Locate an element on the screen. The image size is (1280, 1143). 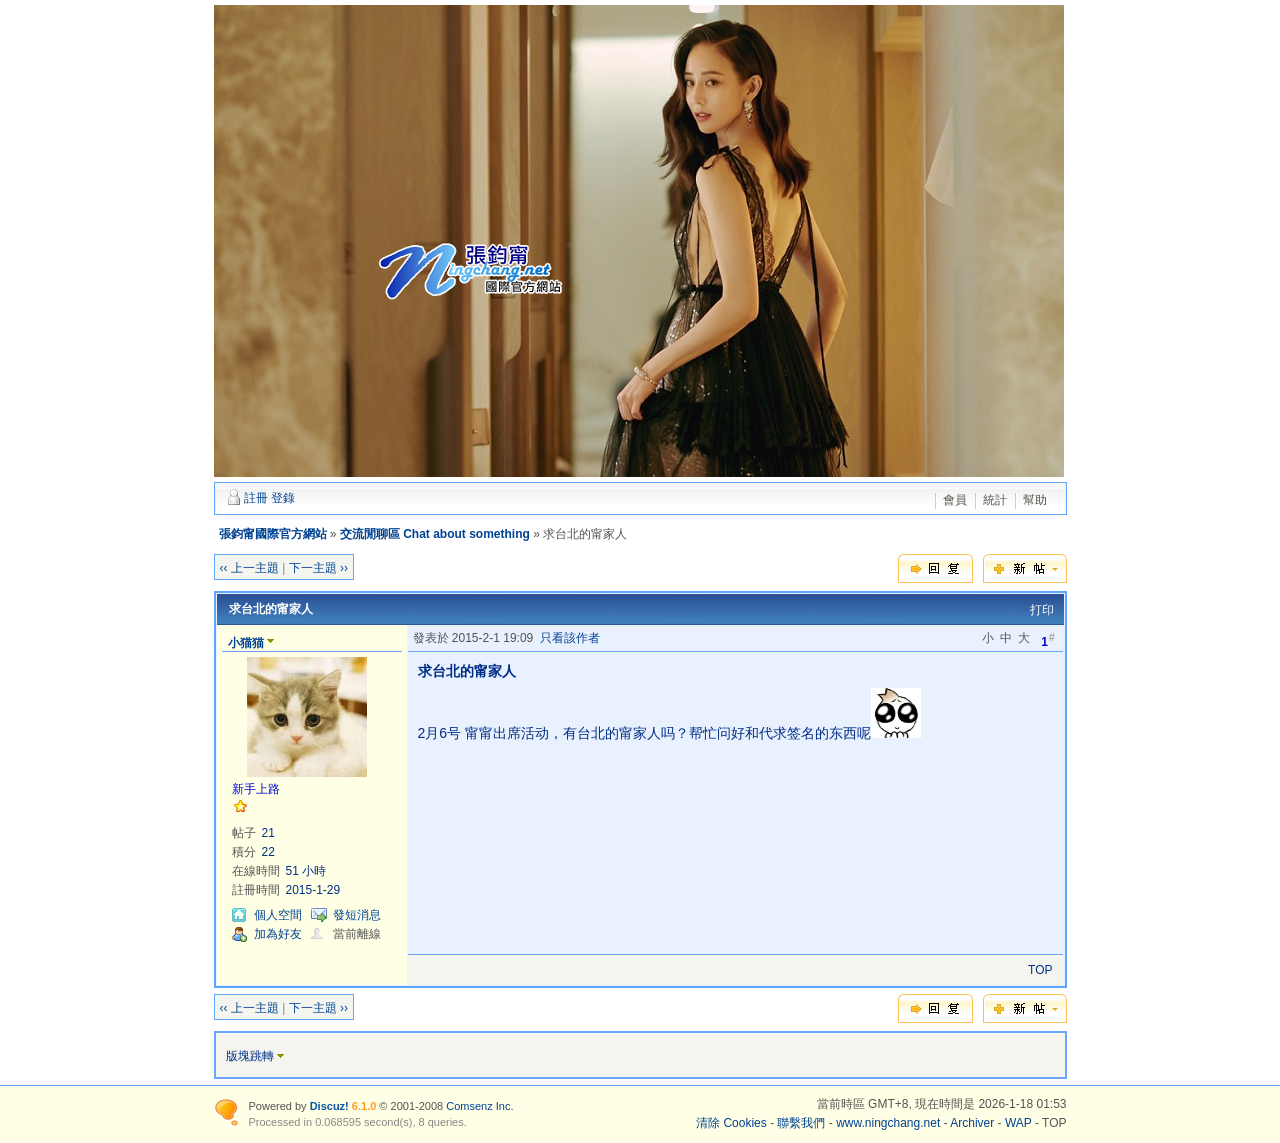
個人空間 is located at coordinates (278, 915).